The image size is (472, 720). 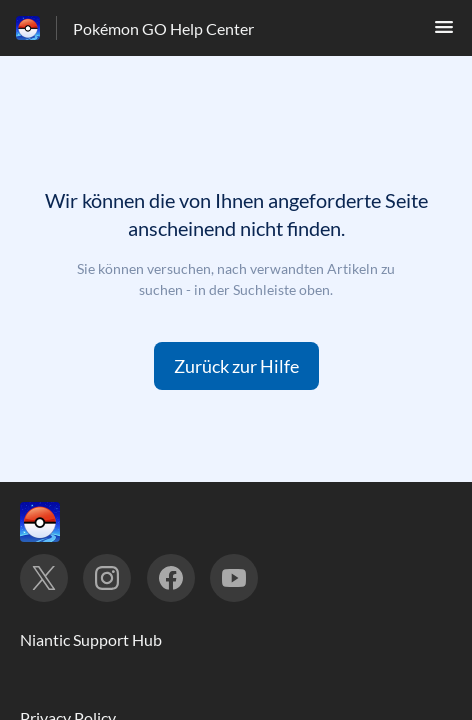 I want to click on Niantic Support Hub, so click(x=91, y=639).